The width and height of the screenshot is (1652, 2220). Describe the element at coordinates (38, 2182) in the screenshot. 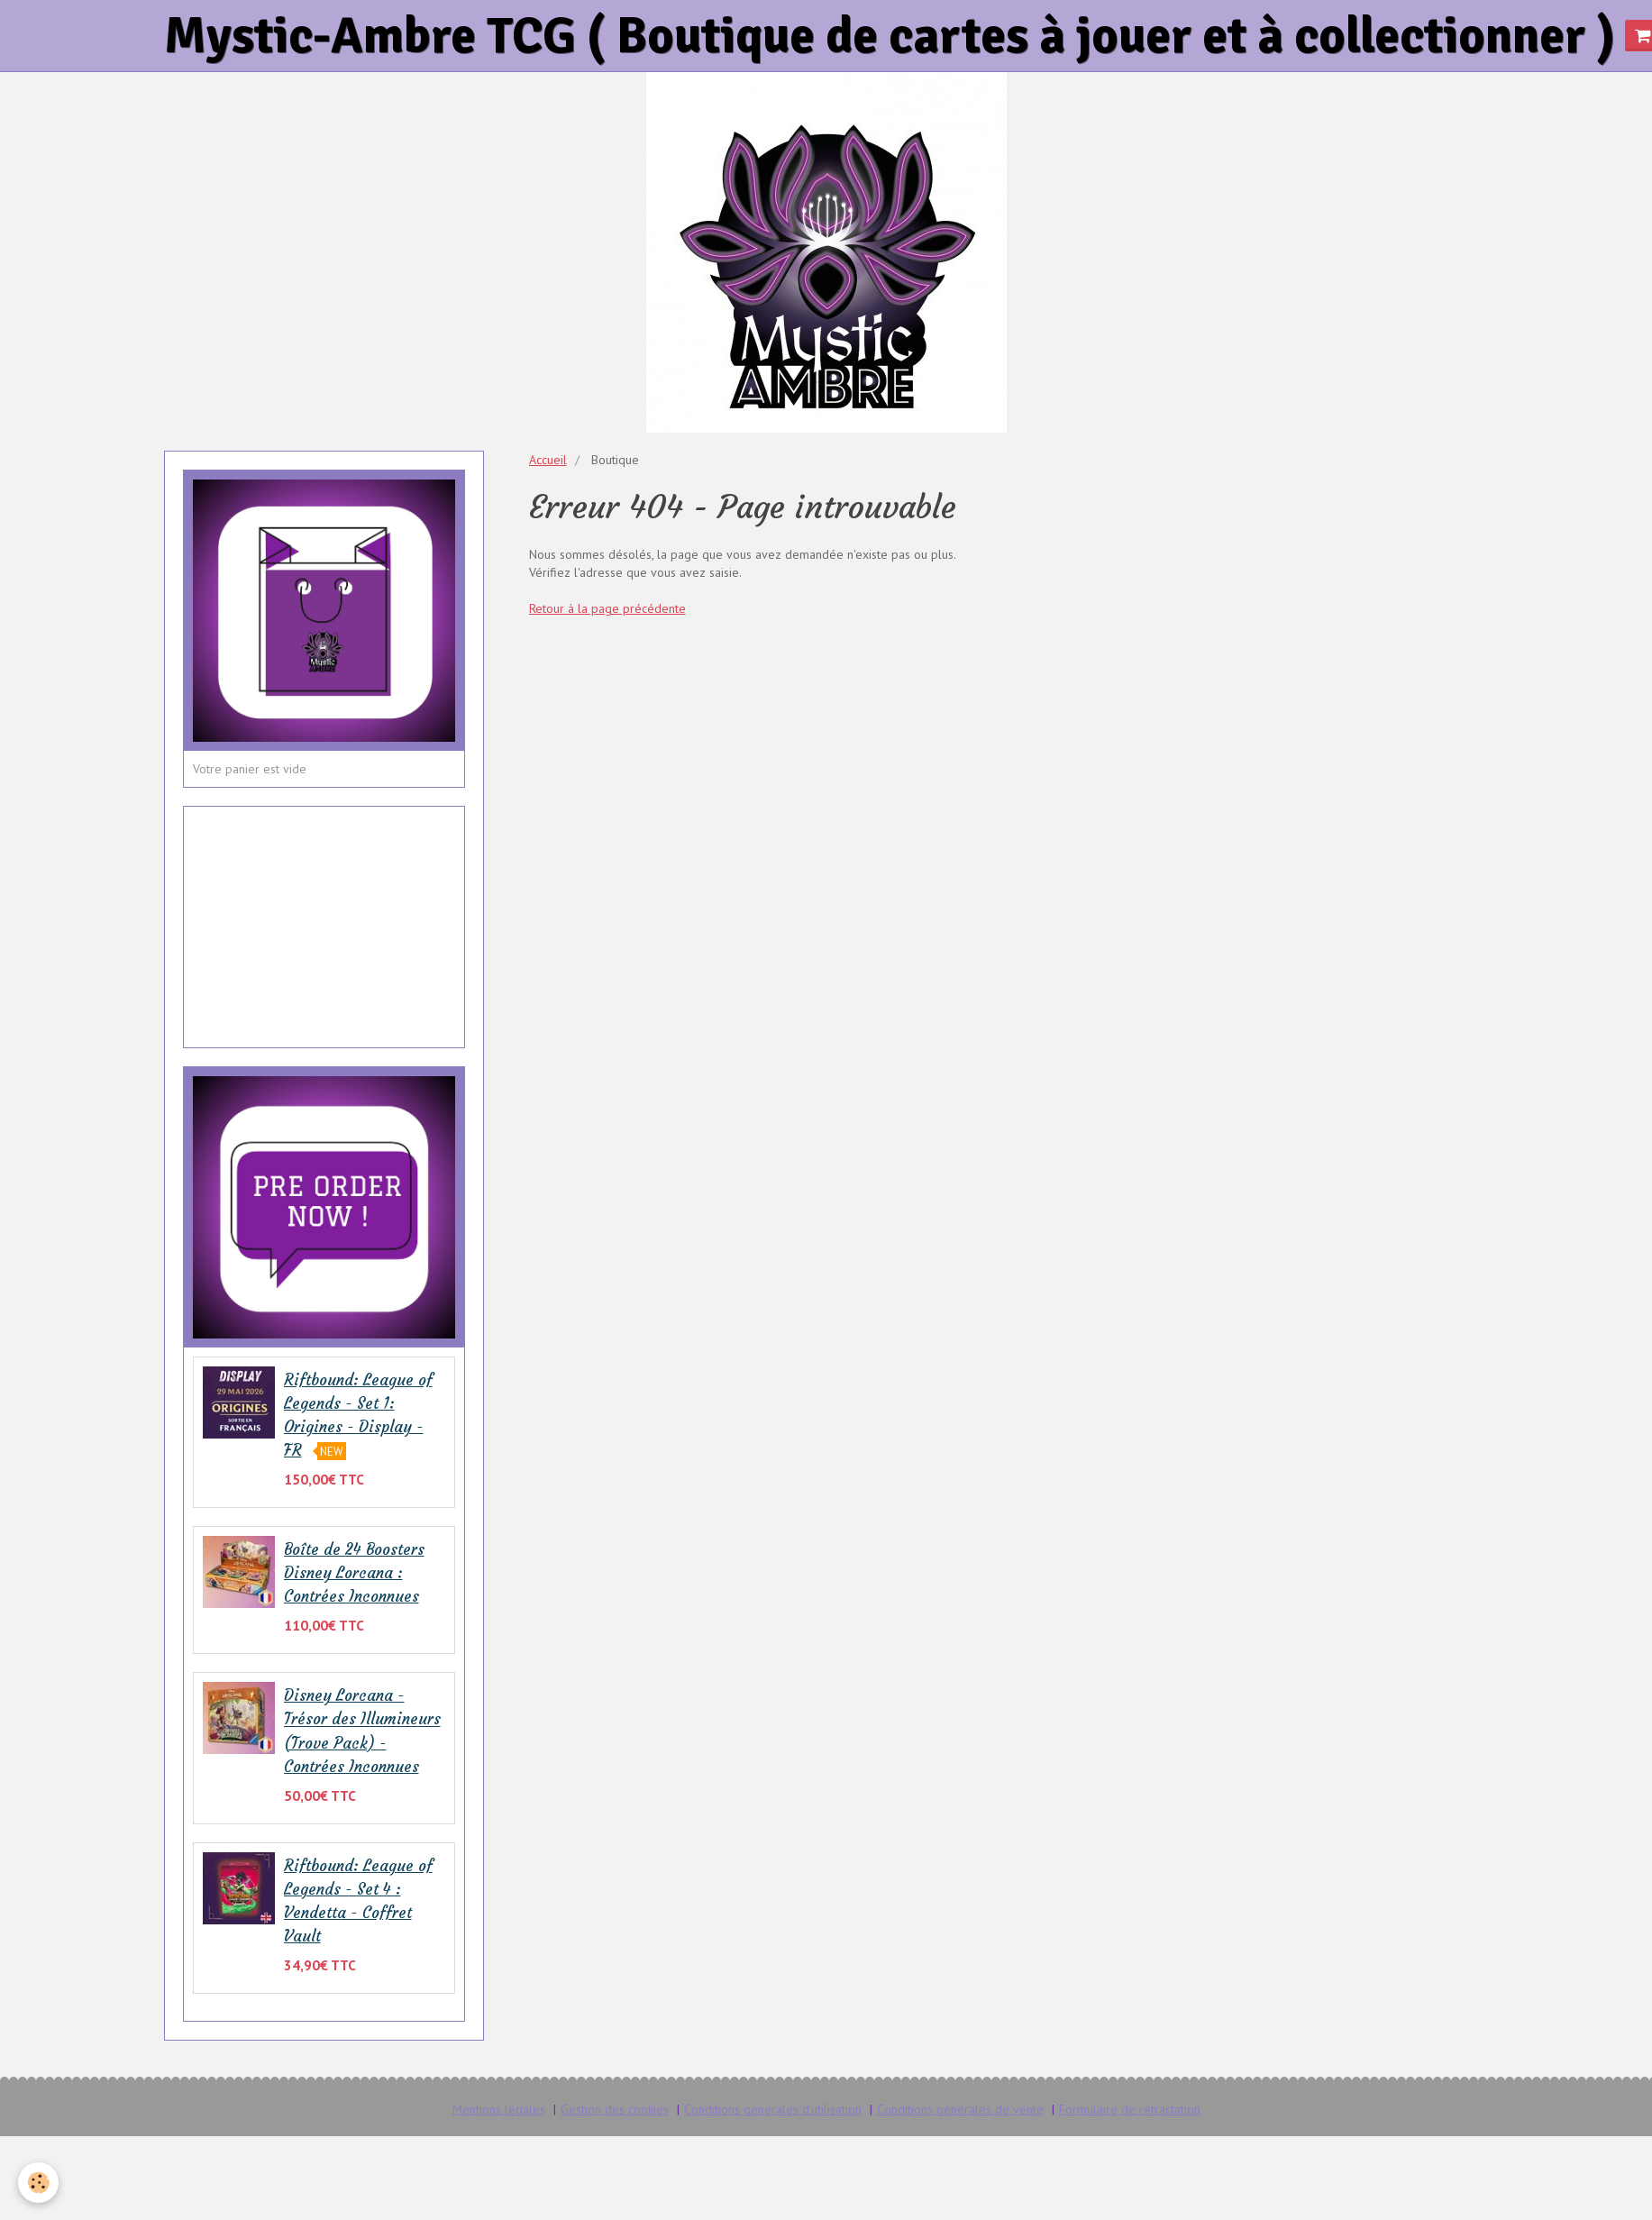

I see `[Cookie]` at that location.